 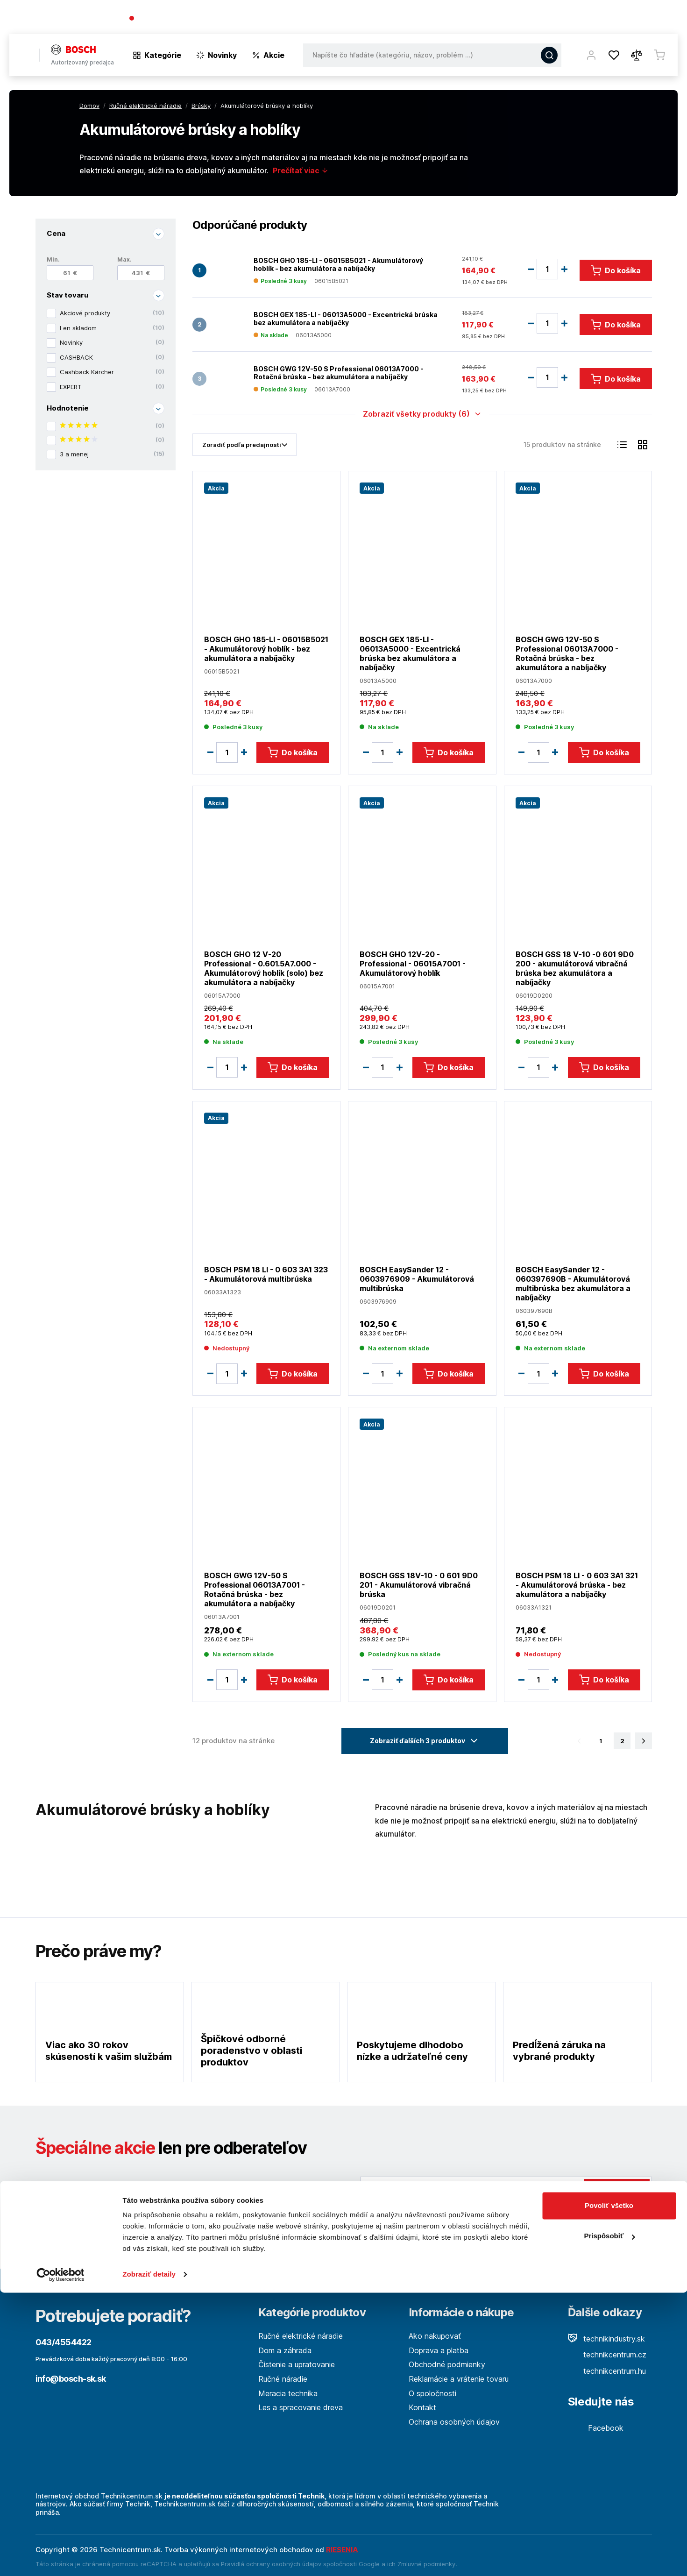 What do you see at coordinates (70, 2379) in the screenshot?
I see `info@bosch-sk.sk` at bounding box center [70, 2379].